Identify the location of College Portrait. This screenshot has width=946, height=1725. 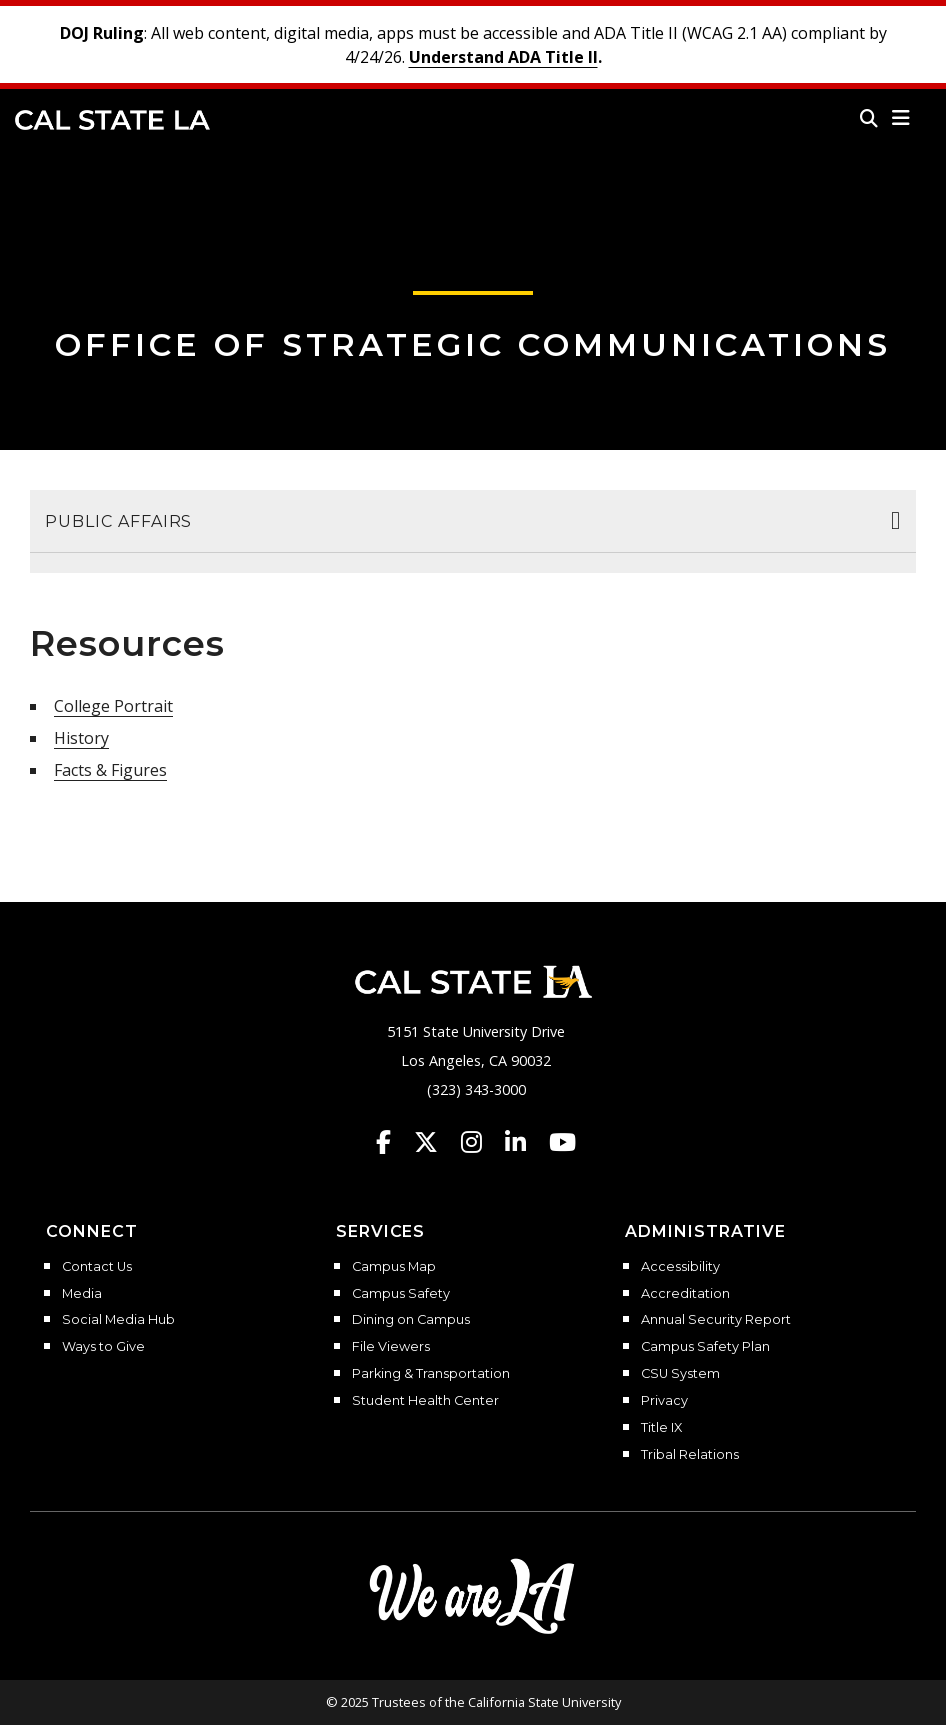
(113, 706).